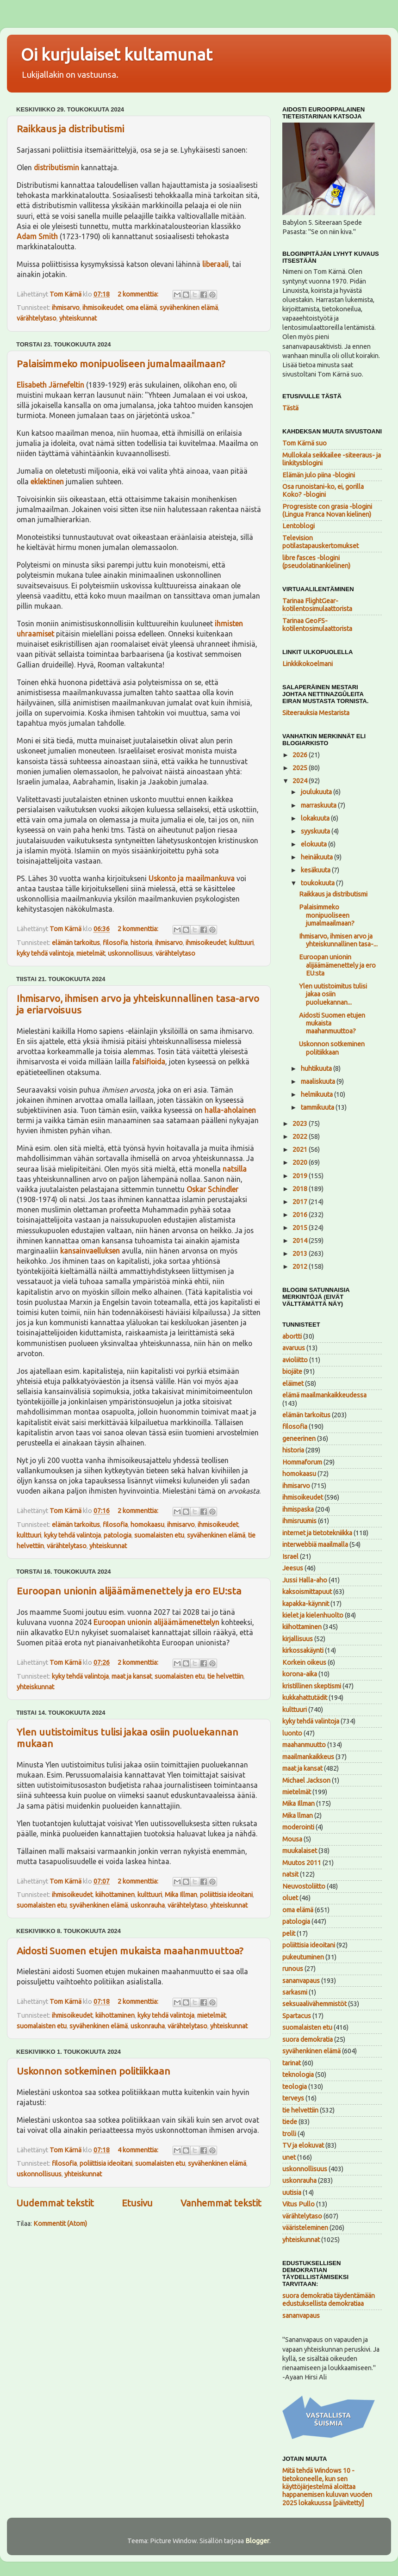 The height and width of the screenshot is (2576, 398). I want to click on suomalaisten etu, so click(159, 1535).